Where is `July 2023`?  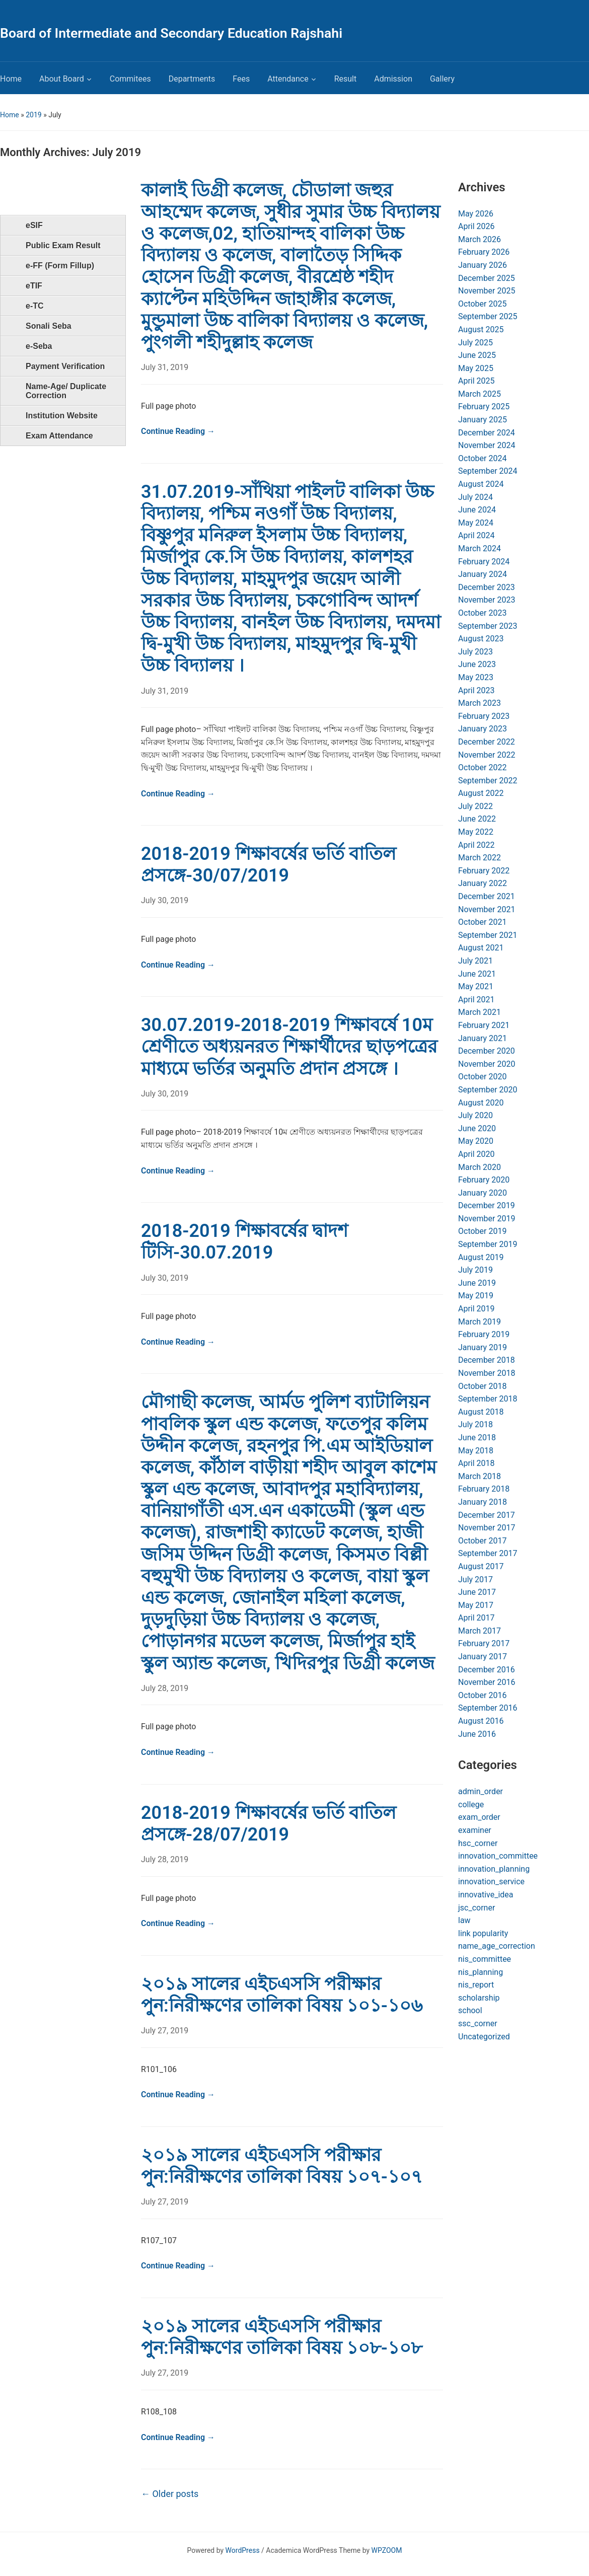 July 2023 is located at coordinates (475, 651).